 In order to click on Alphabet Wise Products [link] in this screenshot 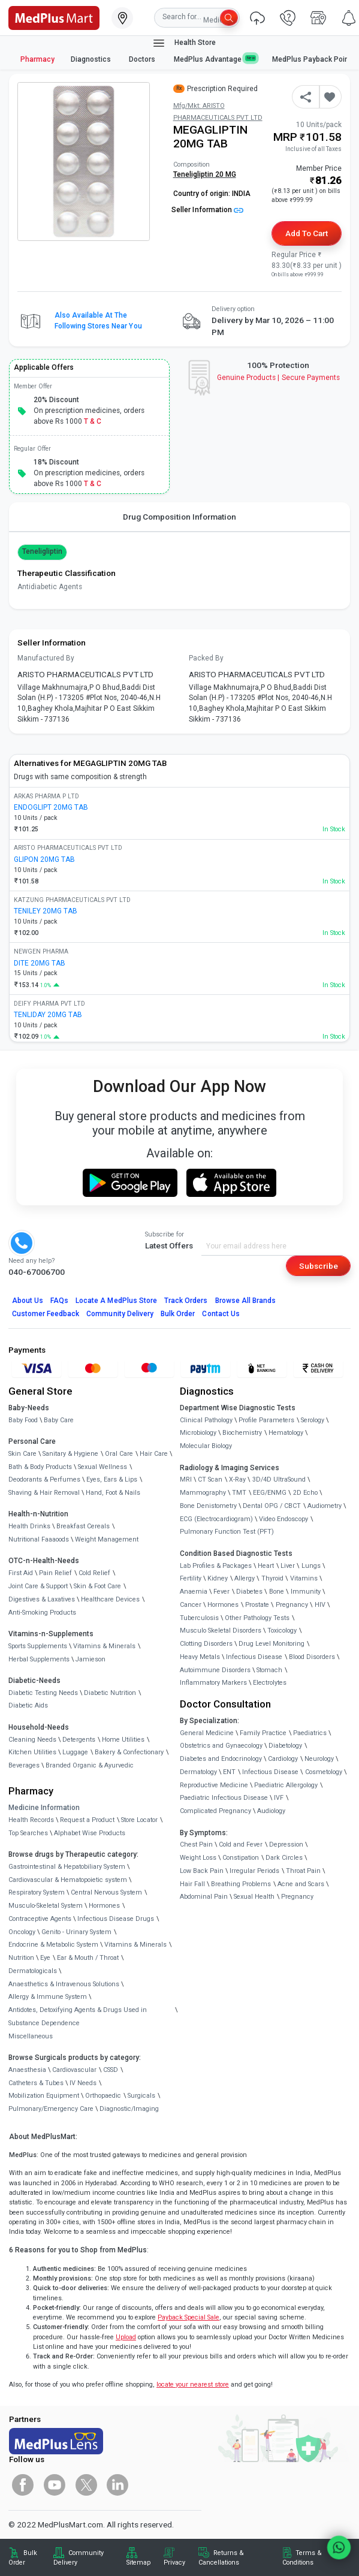, I will do `click(89, 1833)`.